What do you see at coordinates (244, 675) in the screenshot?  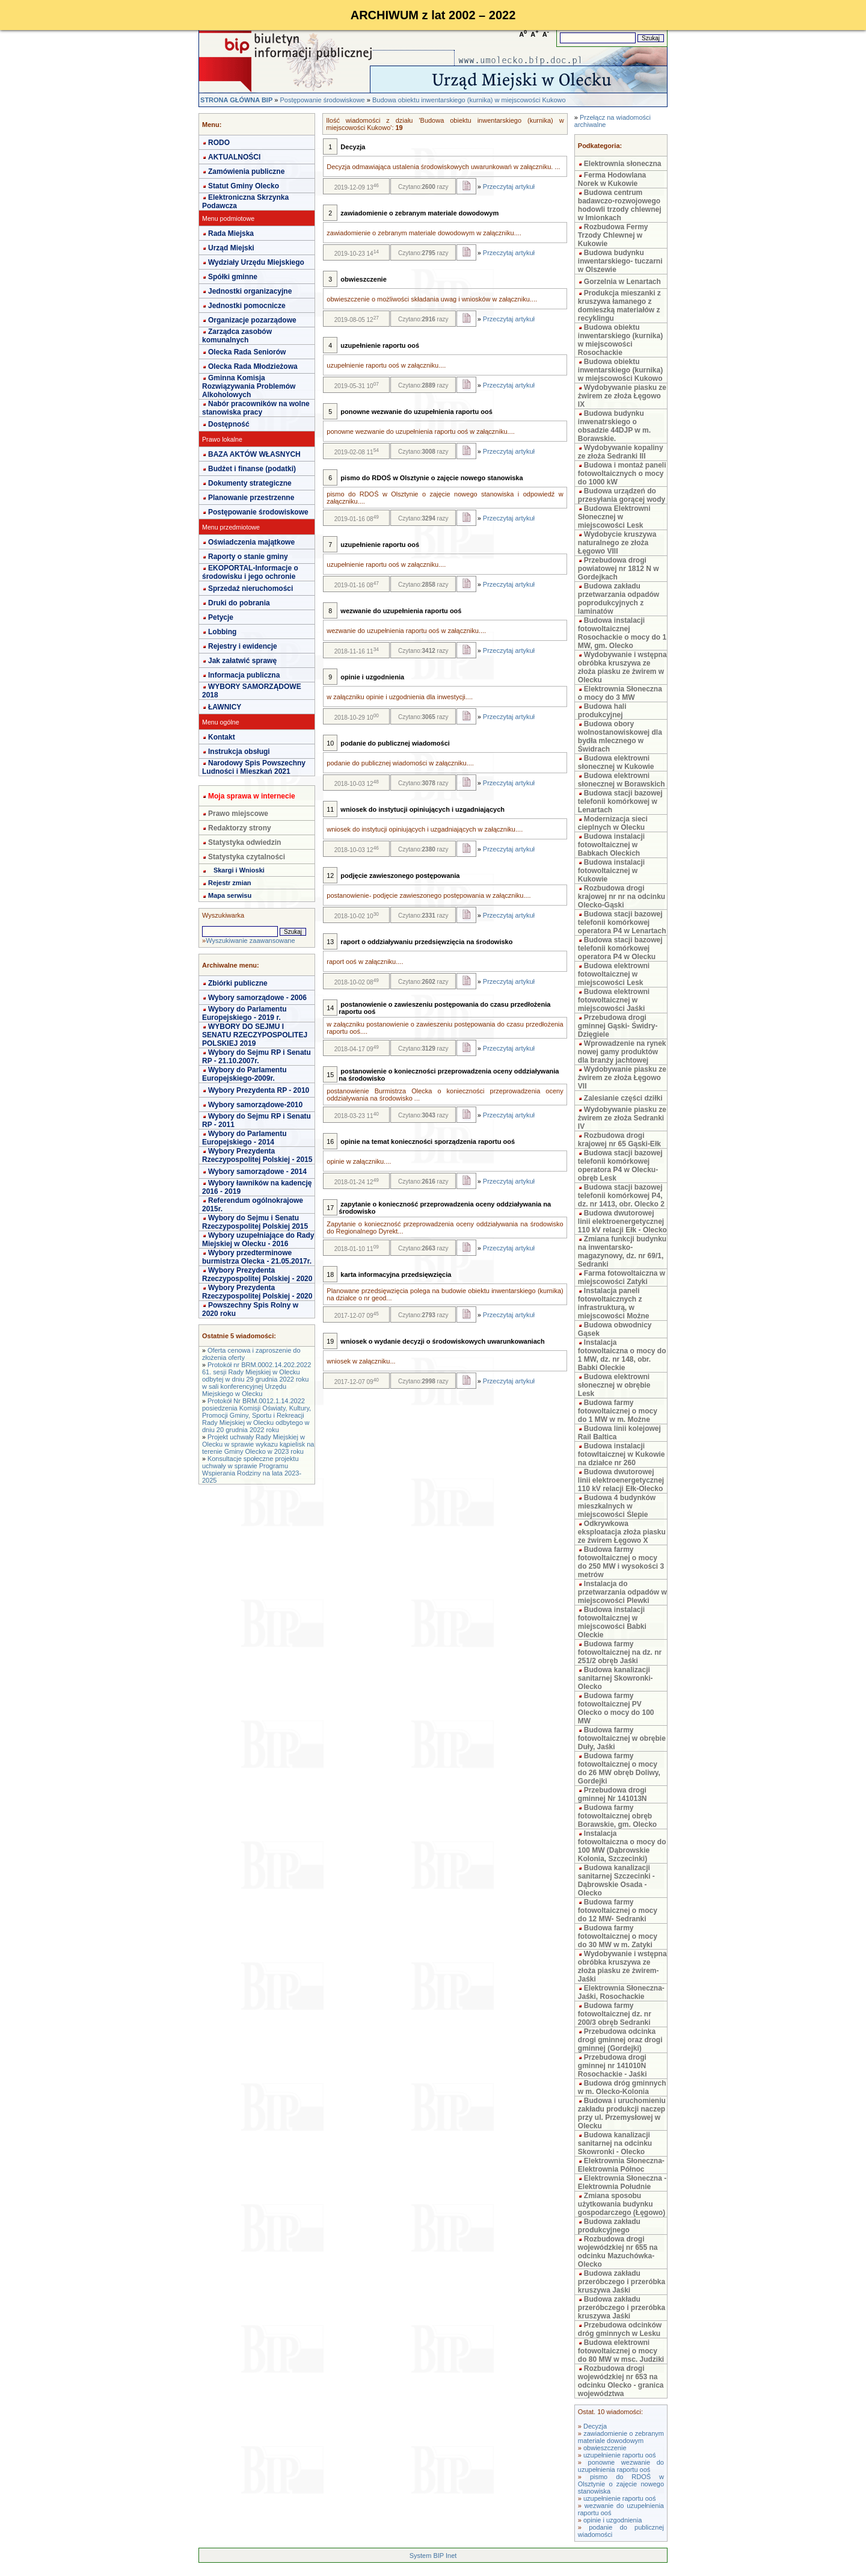 I see `Informacja publiczna` at bounding box center [244, 675].